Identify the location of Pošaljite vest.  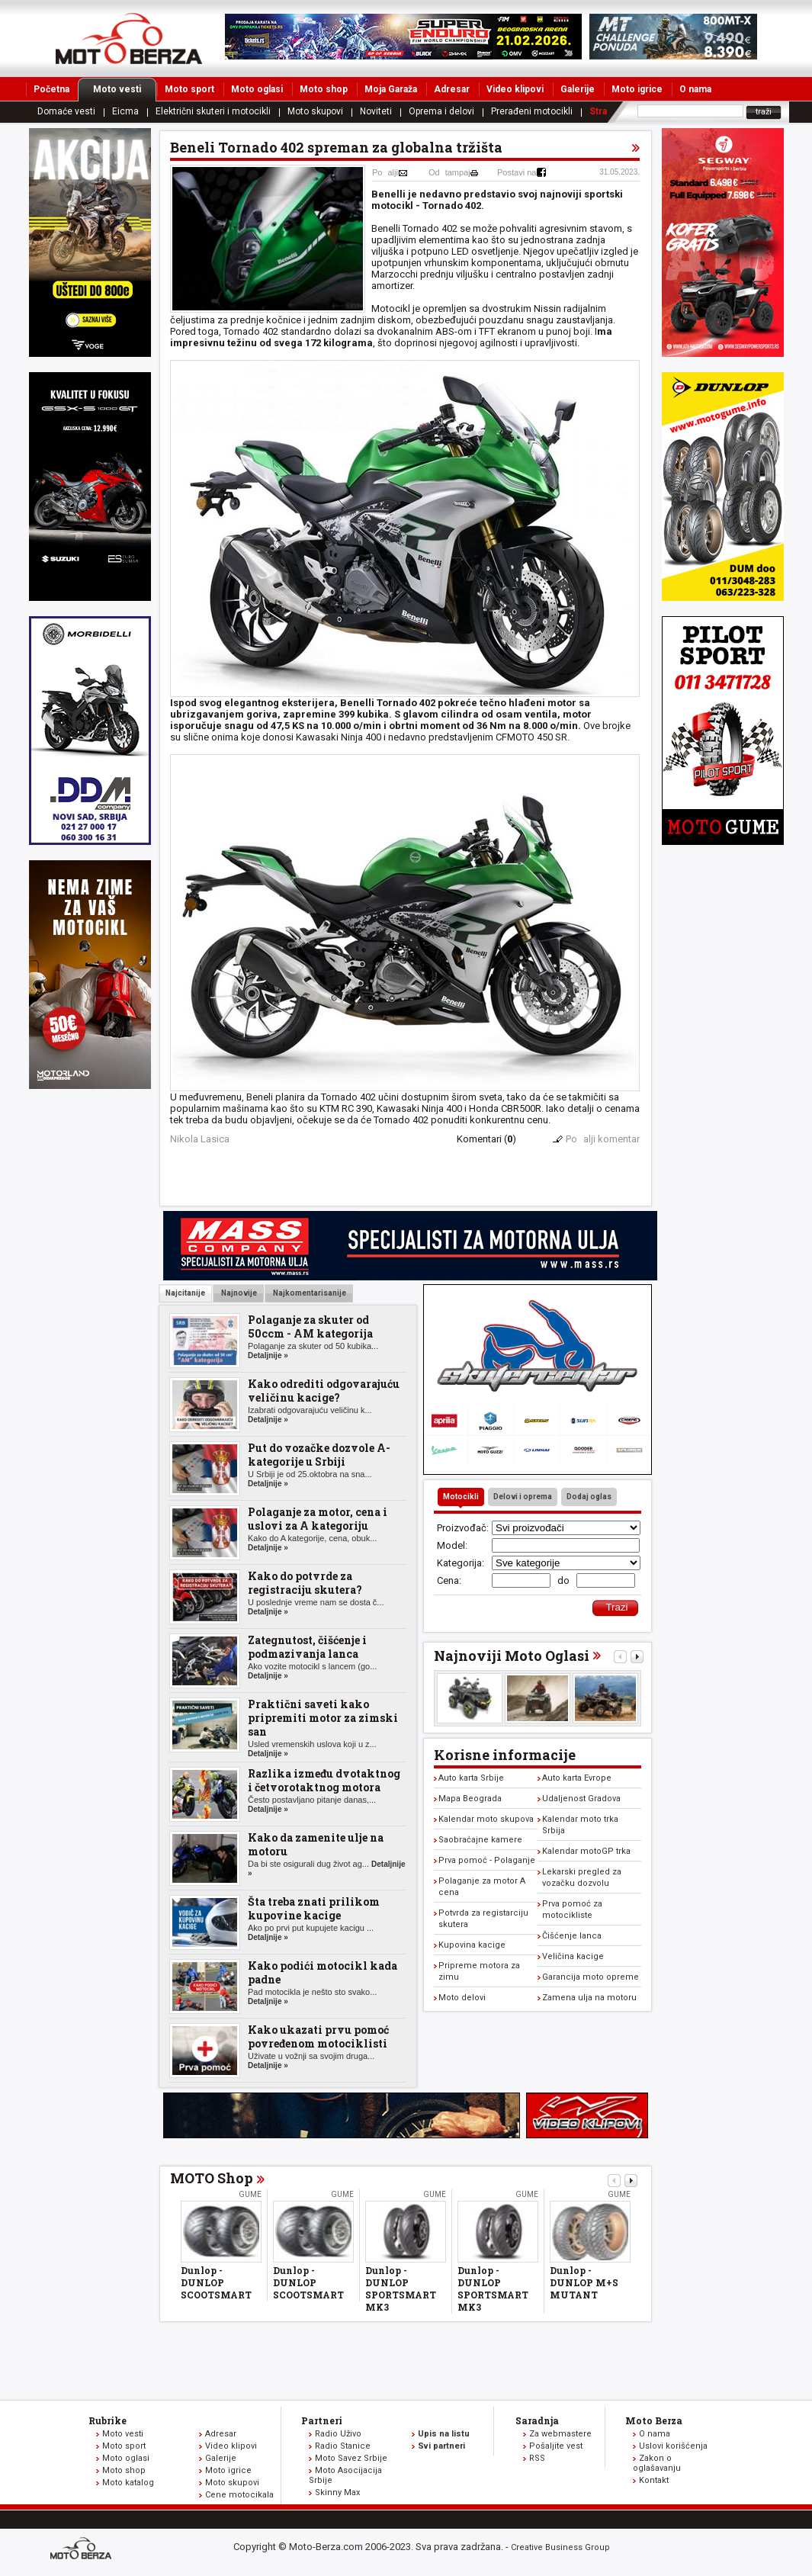
(556, 2446).